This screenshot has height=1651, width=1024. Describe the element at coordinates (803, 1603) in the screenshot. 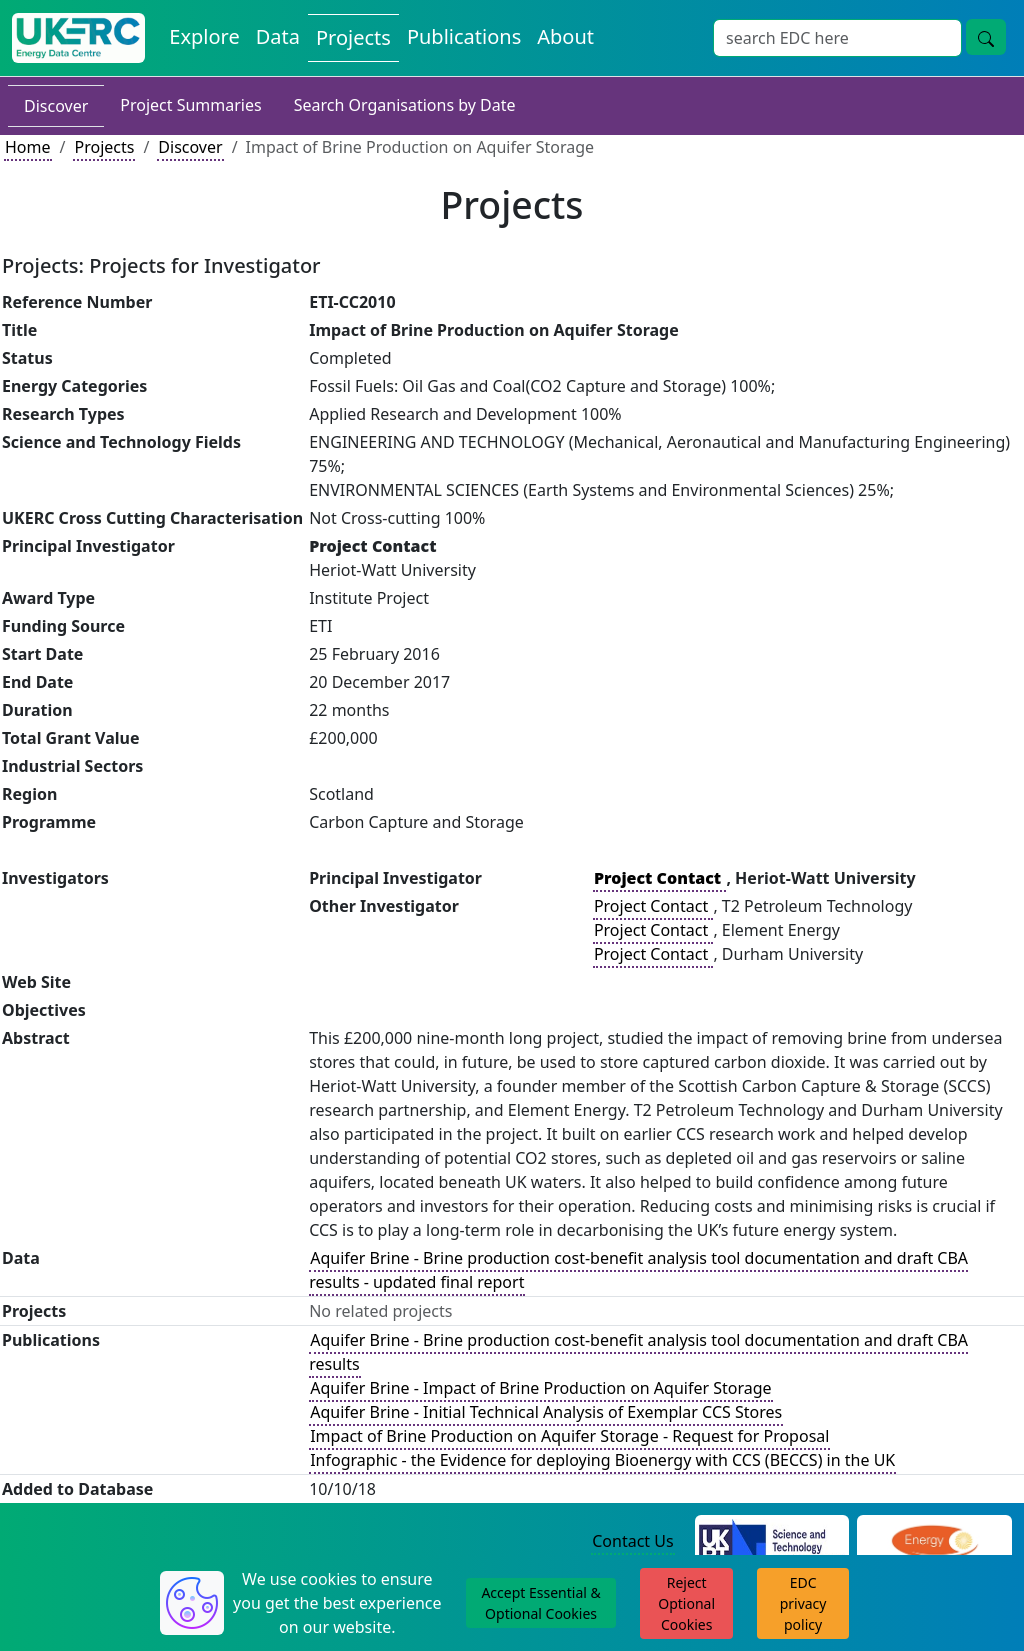

I see `EDC privacy policy` at that location.